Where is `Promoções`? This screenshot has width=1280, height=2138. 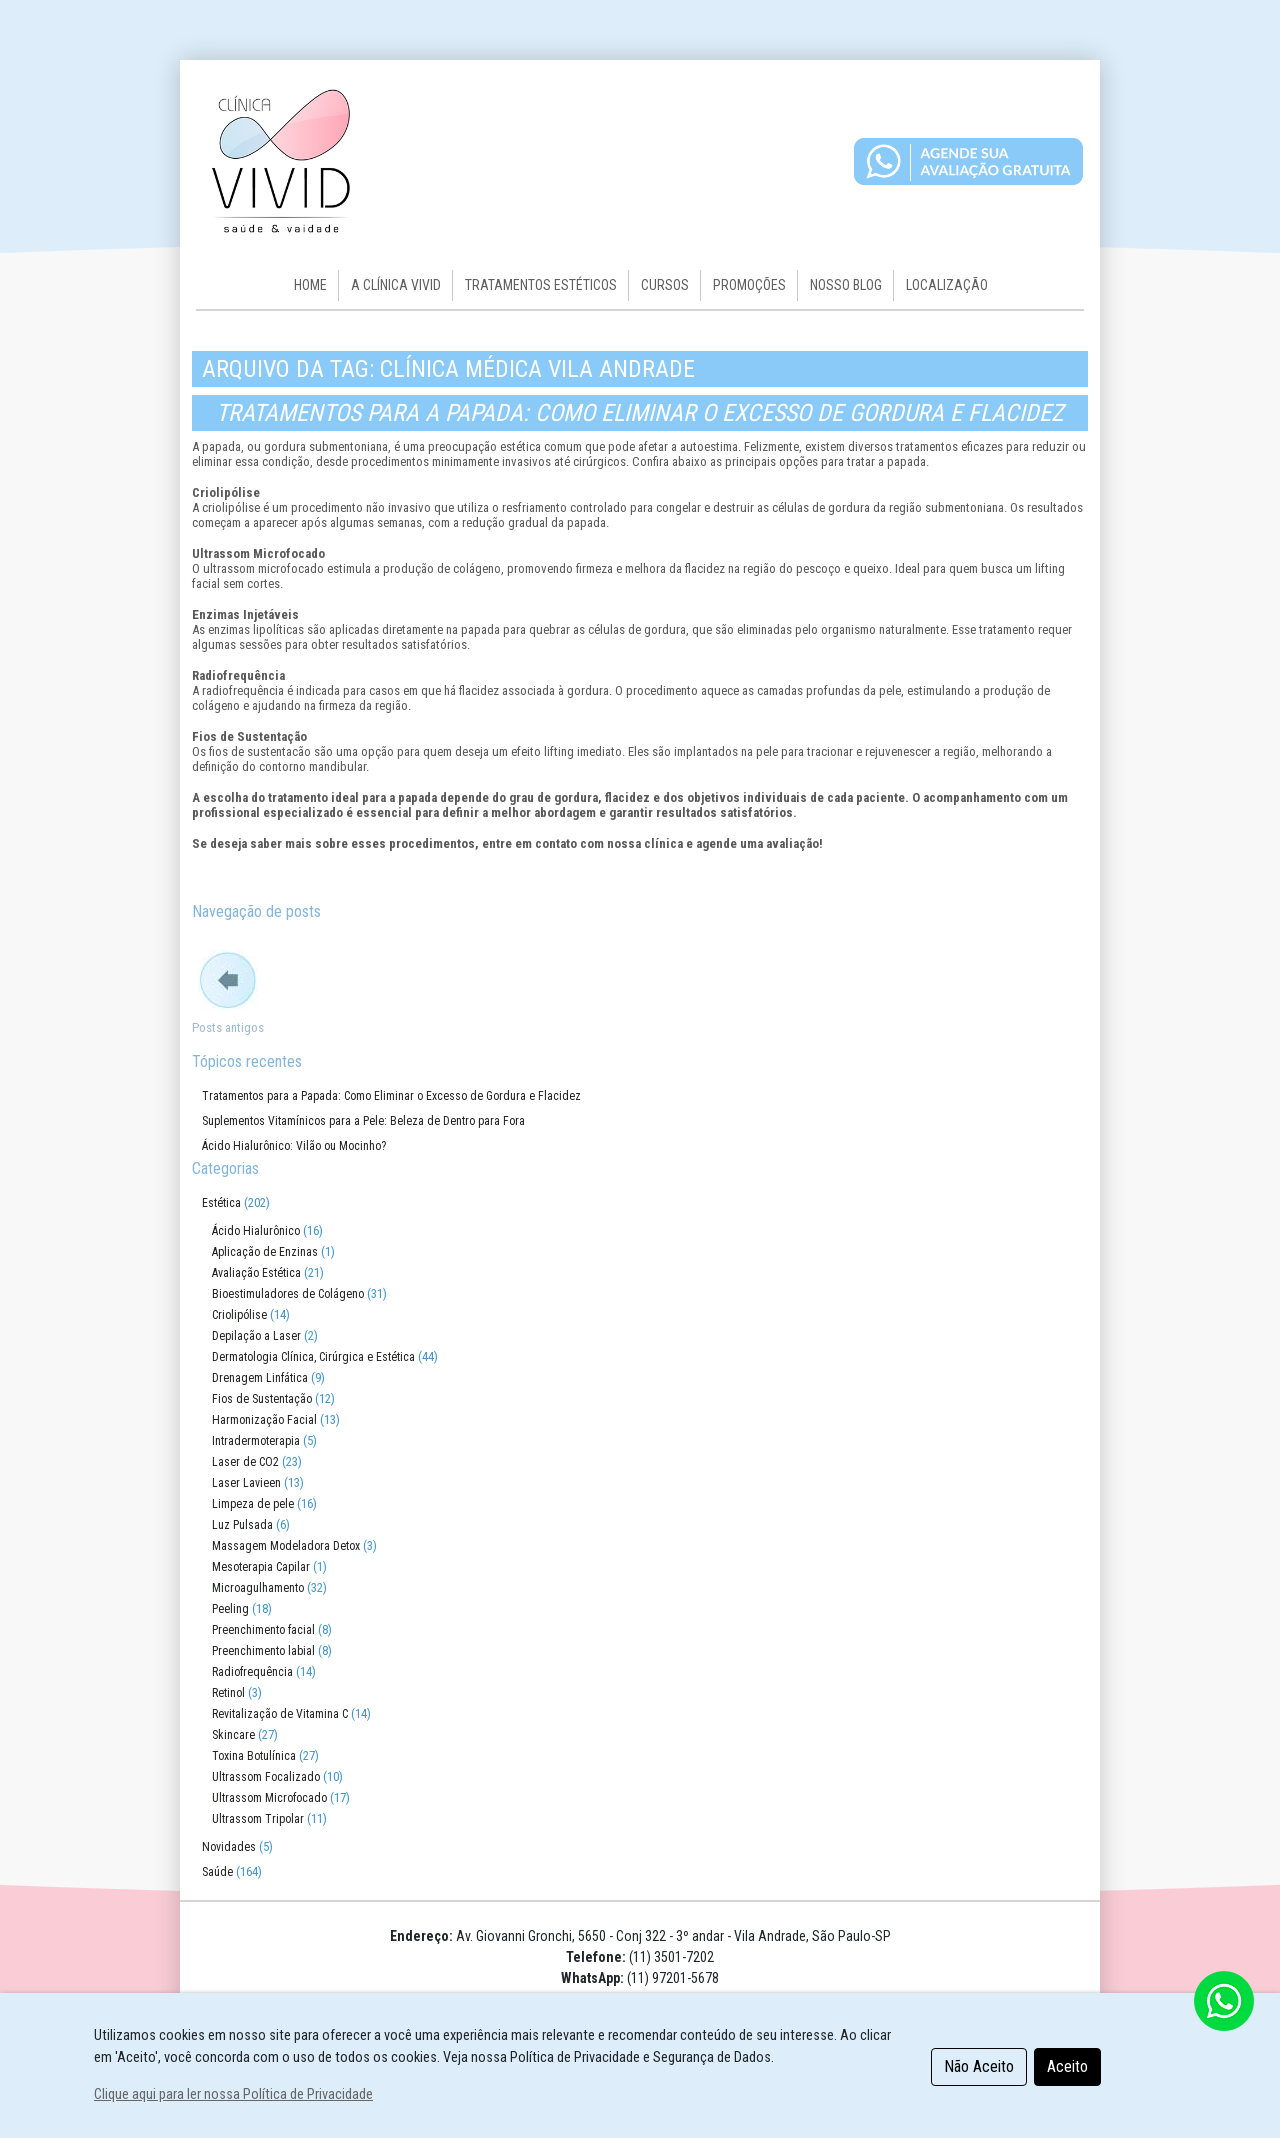
Promoções is located at coordinates (749, 285).